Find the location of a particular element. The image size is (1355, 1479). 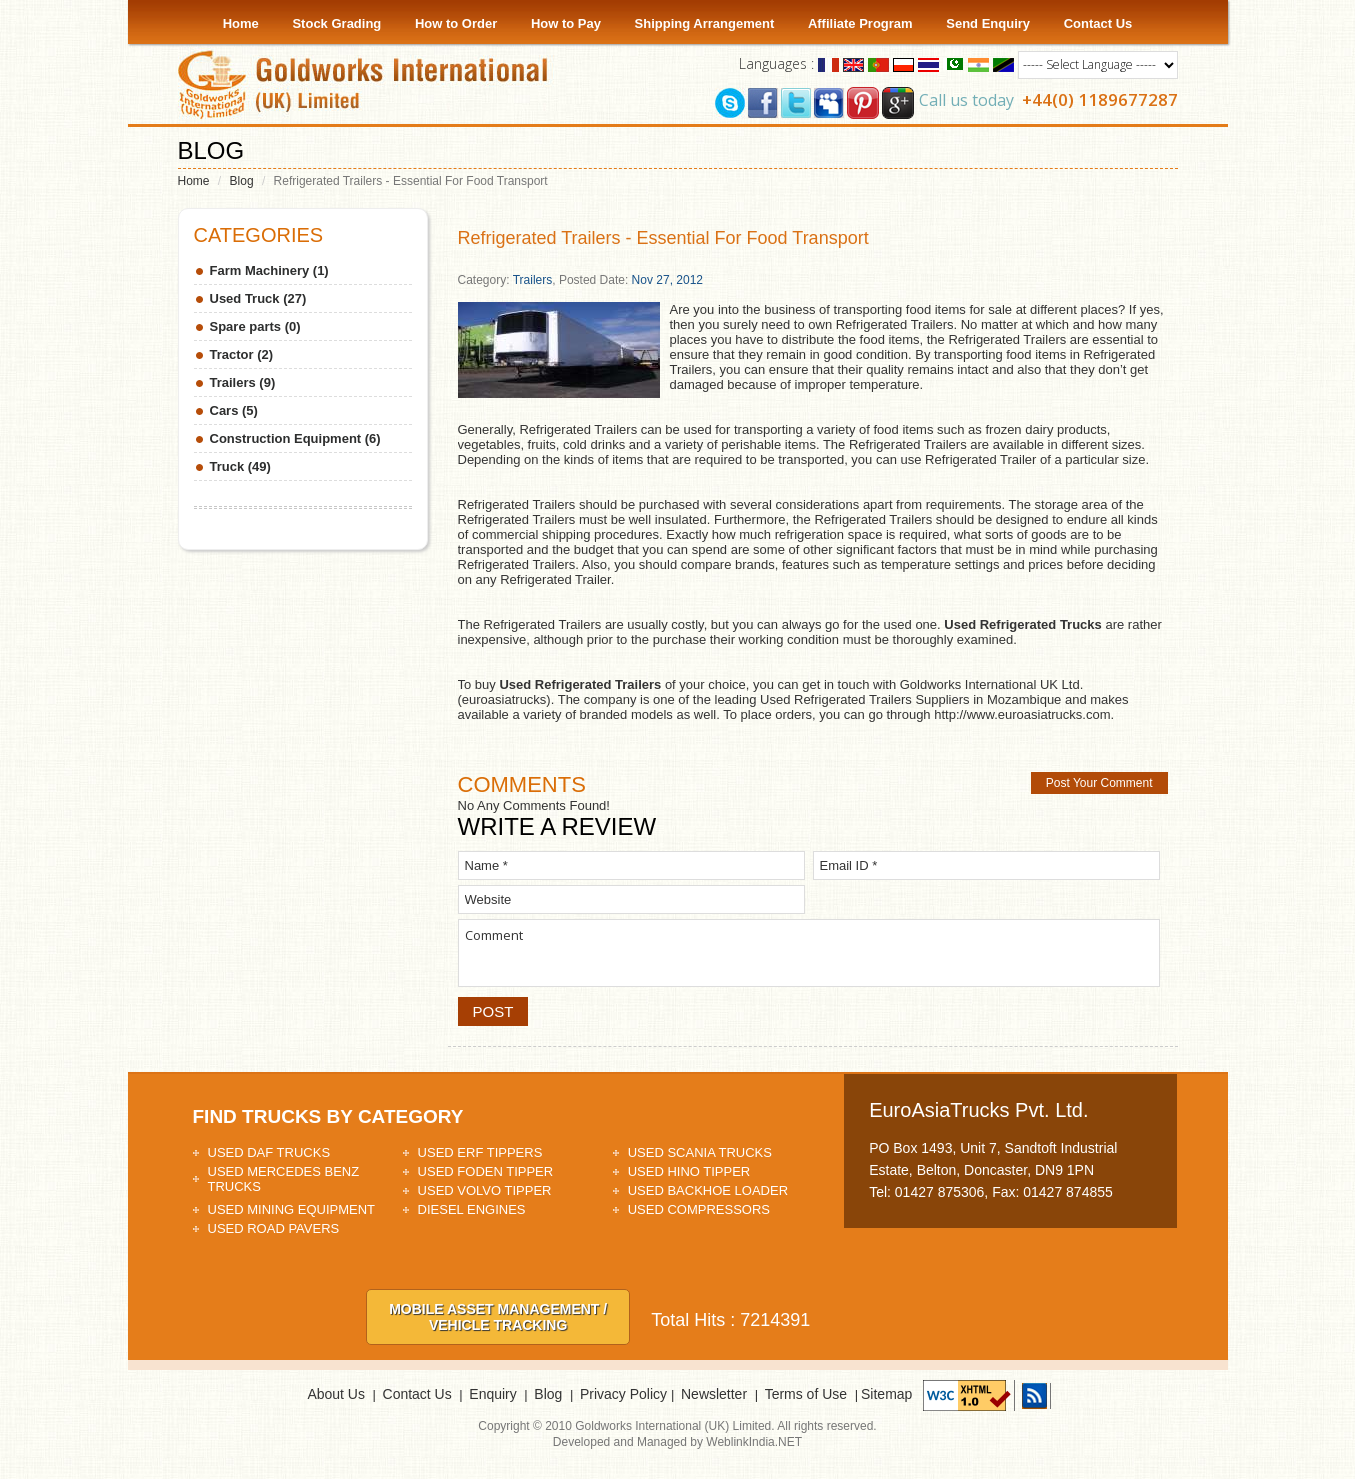

Used Foden Tipper is located at coordinates (486, 1171).